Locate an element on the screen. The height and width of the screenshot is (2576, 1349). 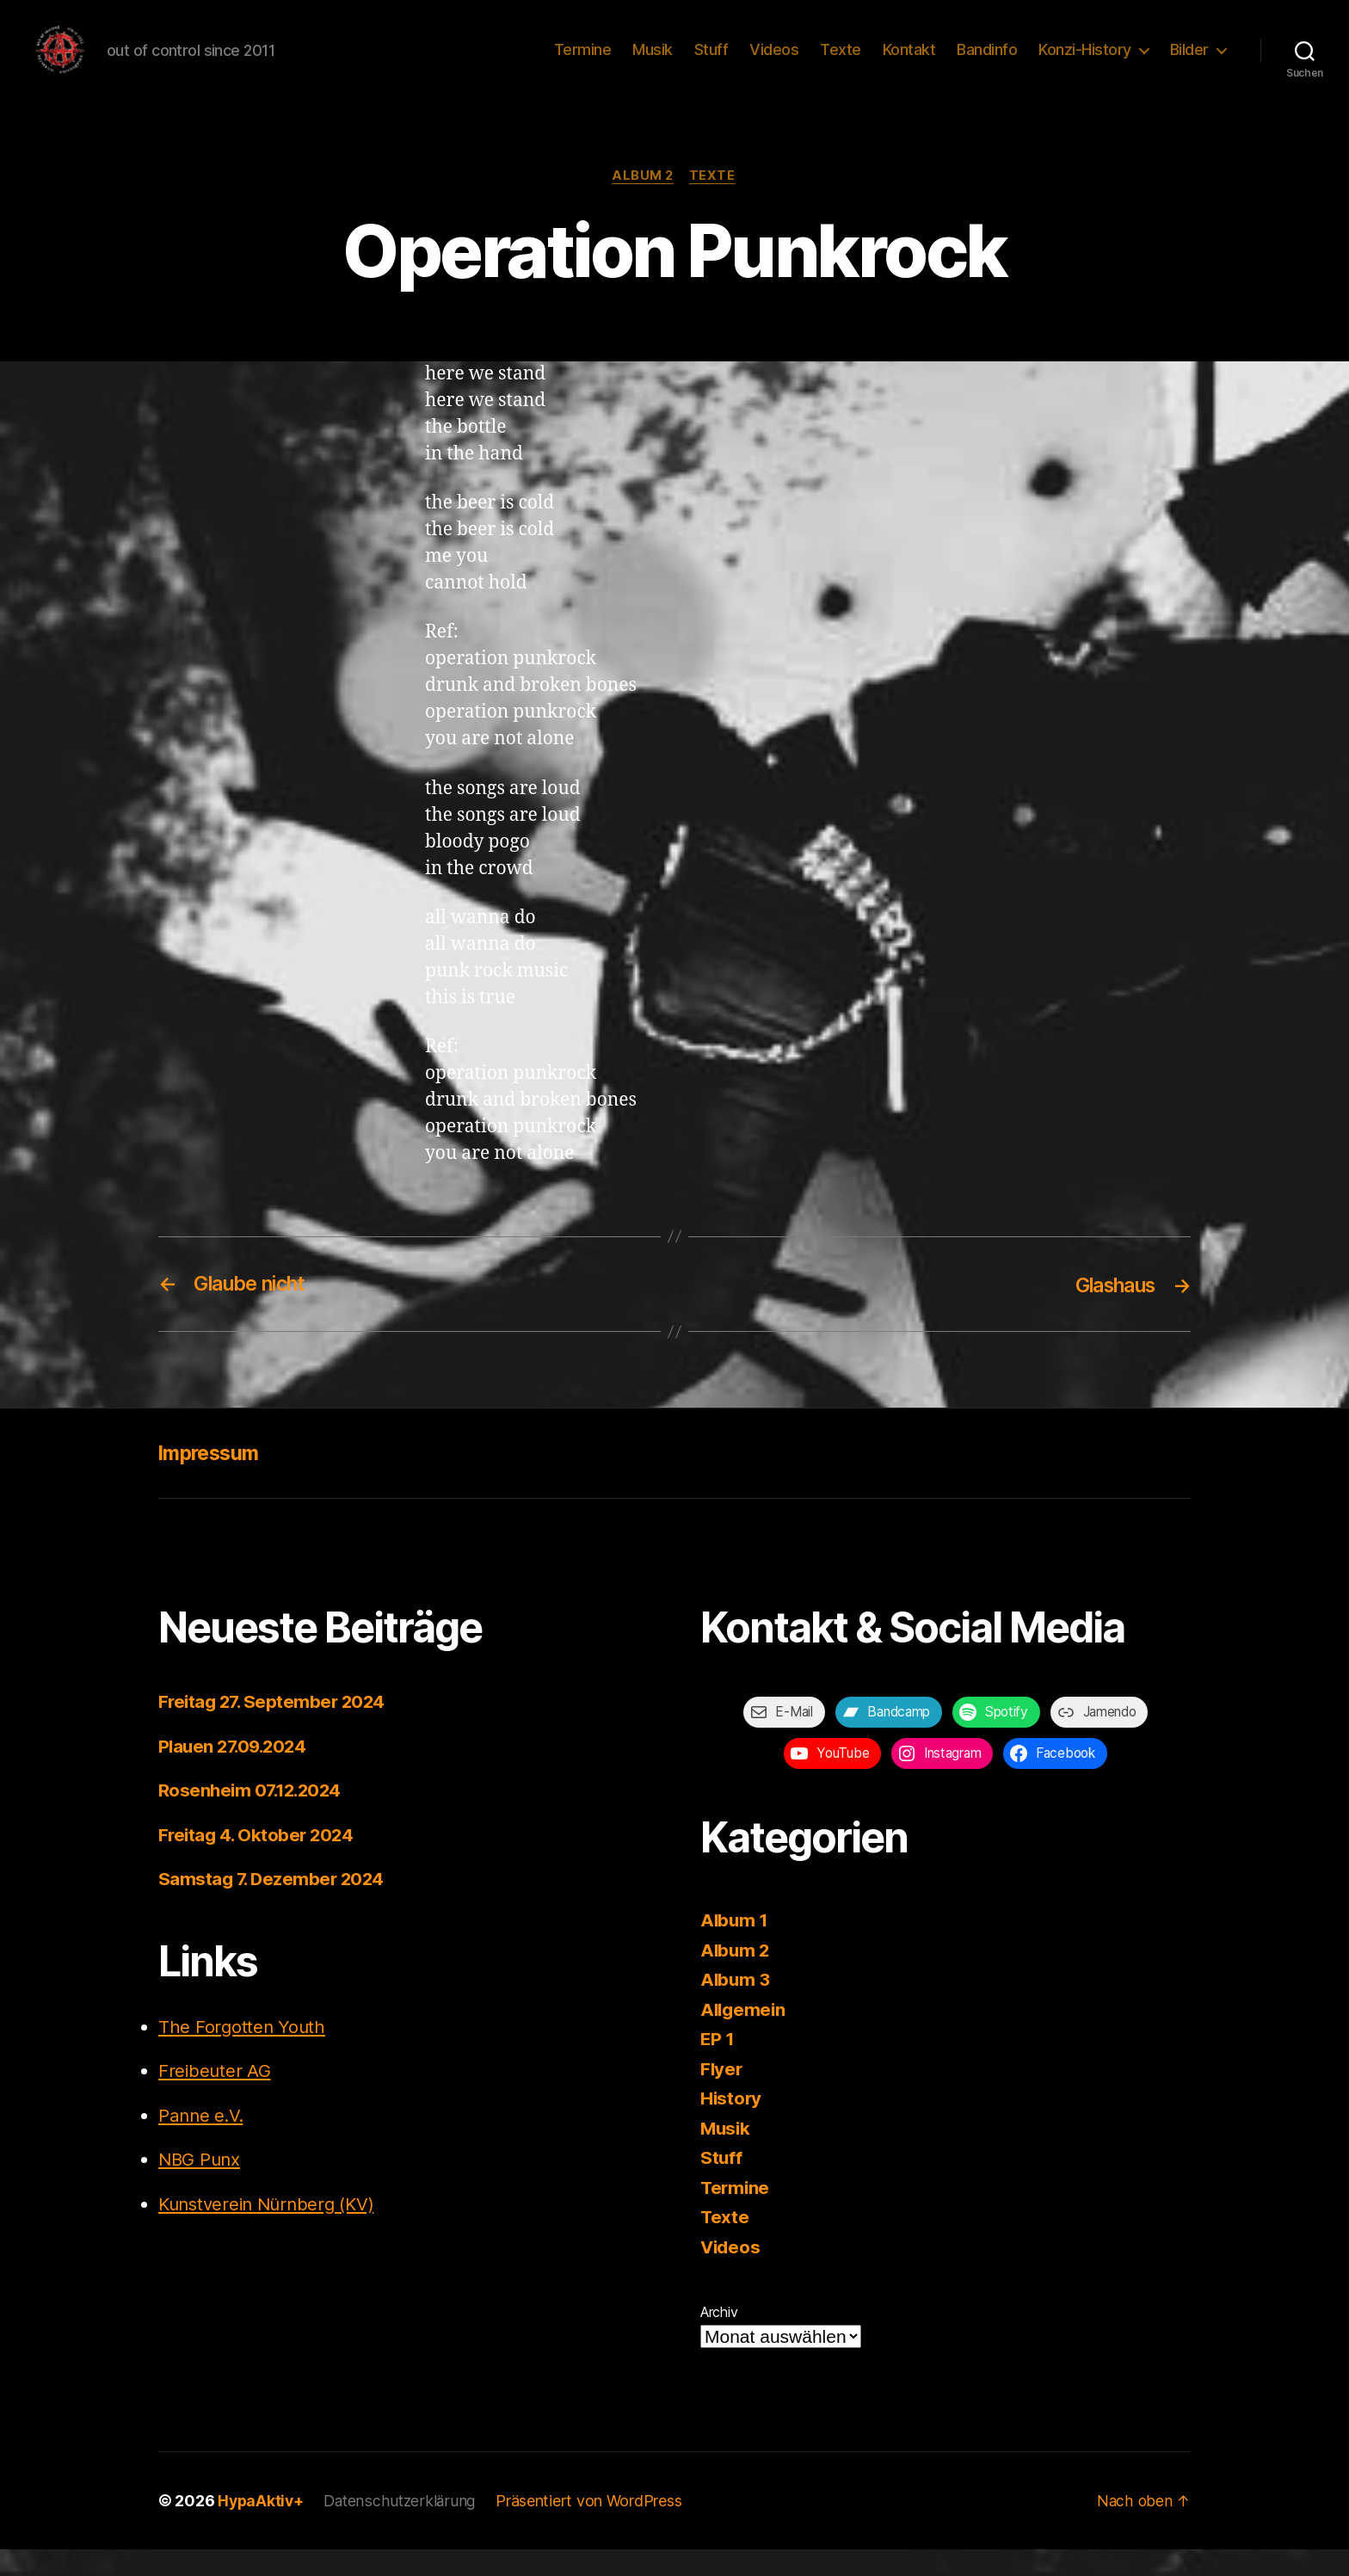
Präsentiert von WordPress is located at coordinates (594, 2527).